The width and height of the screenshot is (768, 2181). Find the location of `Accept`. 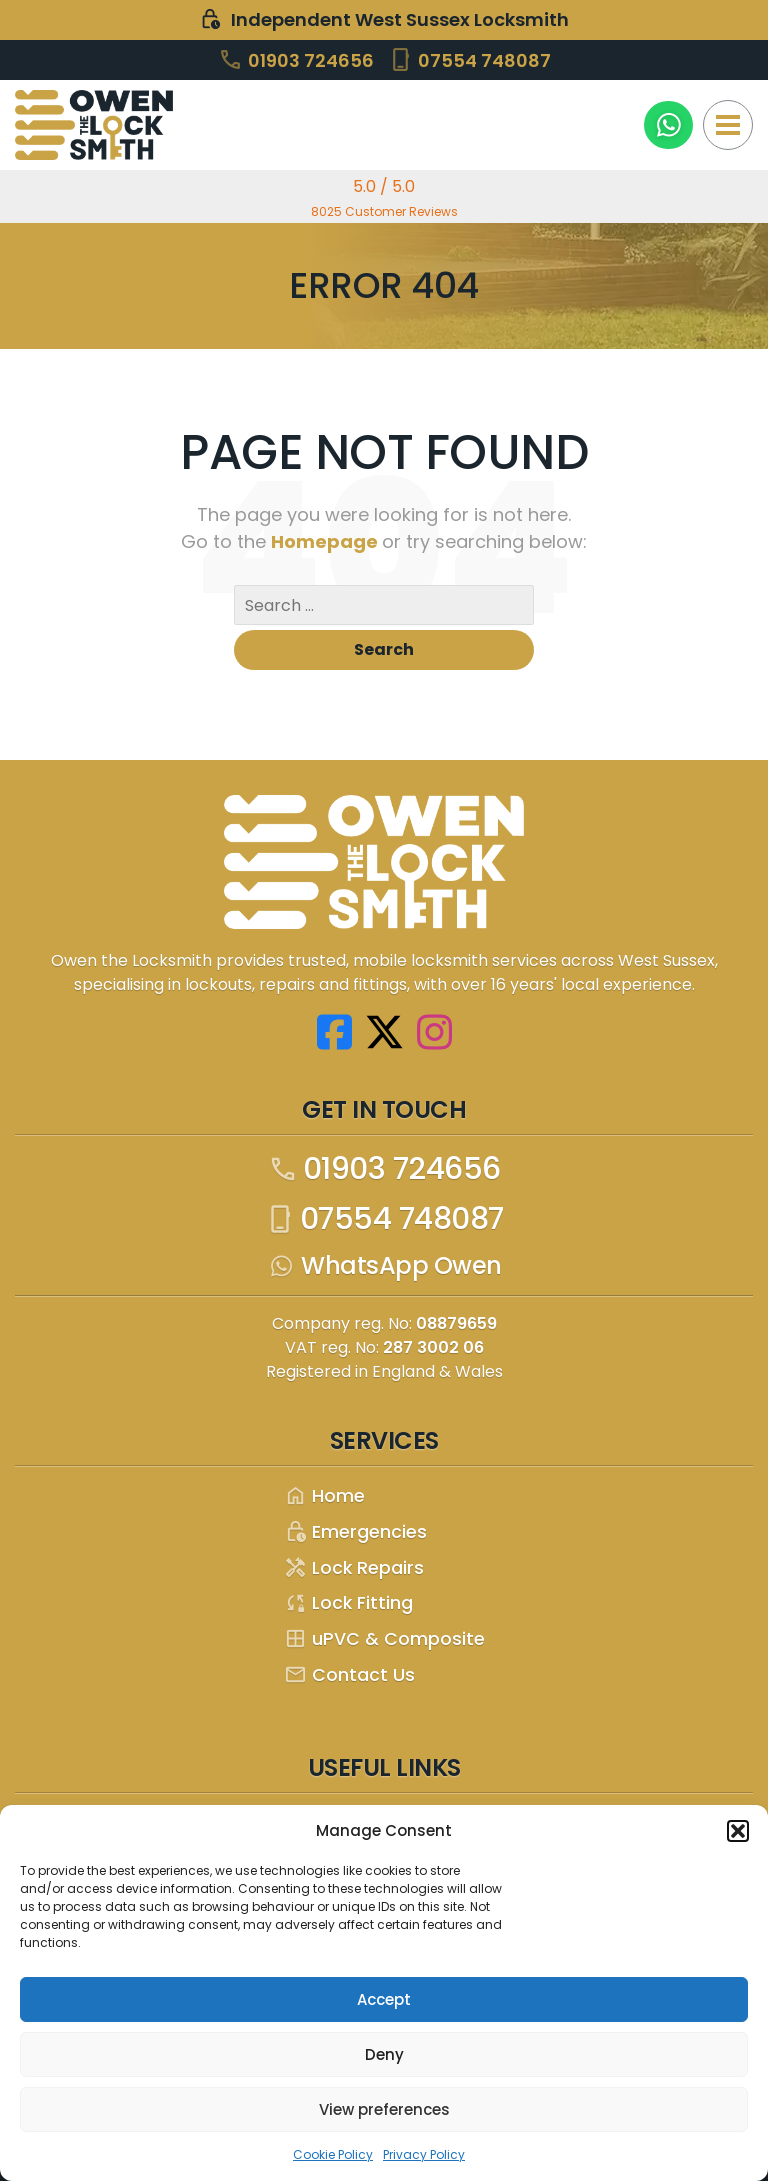

Accept is located at coordinates (384, 1999).